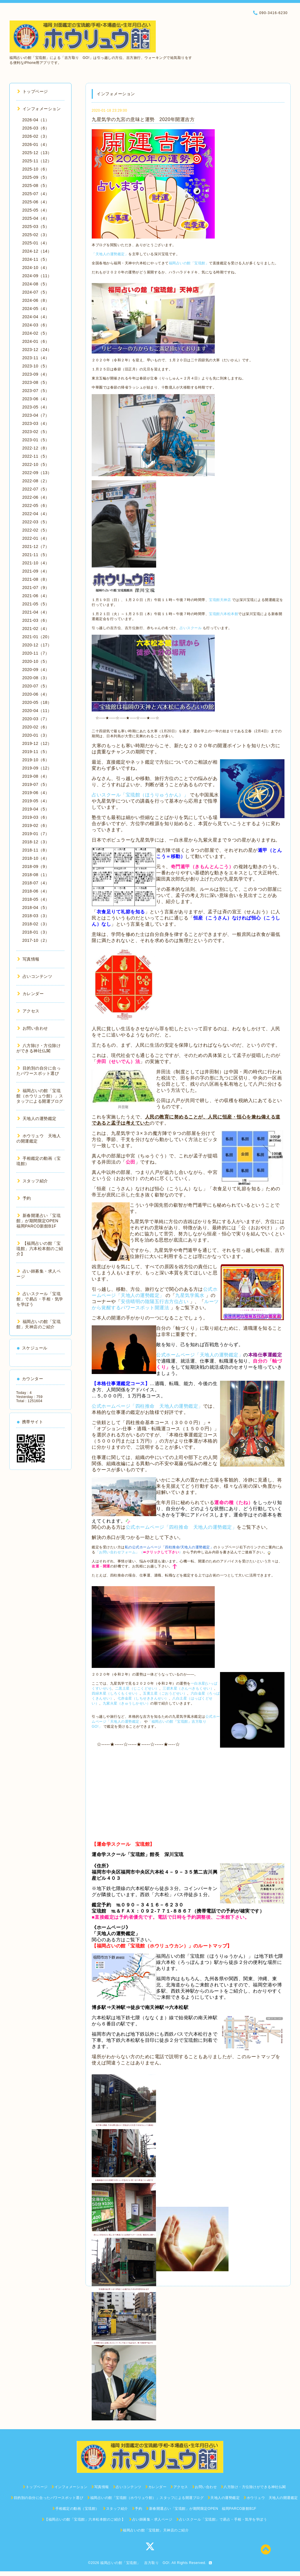 This screenshot has width=300, height=2576. Describe the element at coordinates (35, 661) in the screenshot. I see `2020-10（5）` at that location.